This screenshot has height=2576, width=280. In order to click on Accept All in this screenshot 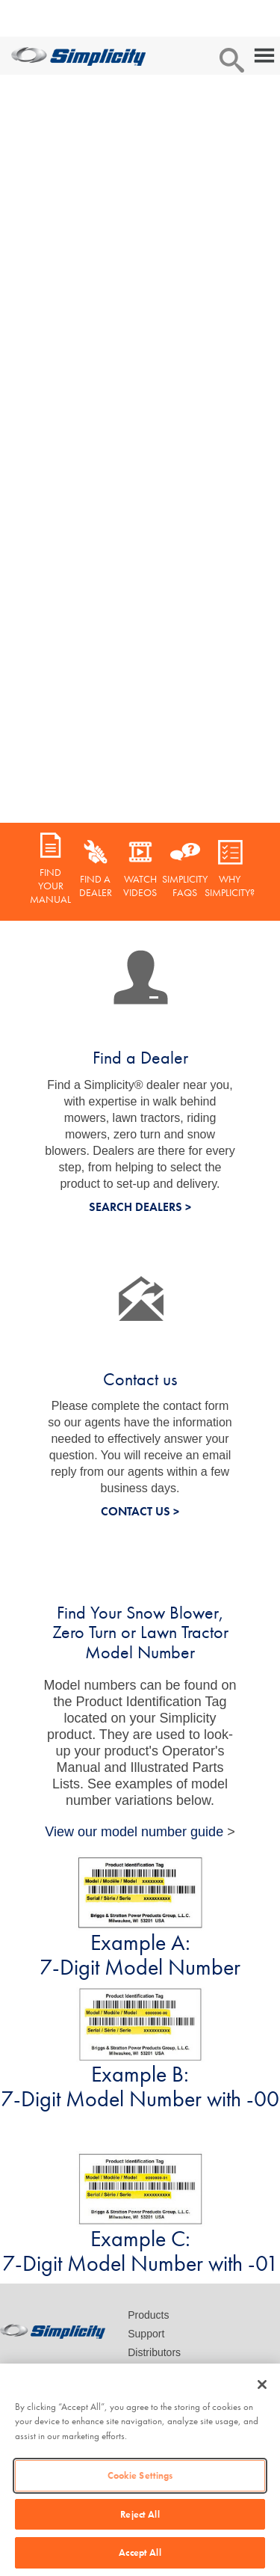, I will do `click(140, 2552)`.